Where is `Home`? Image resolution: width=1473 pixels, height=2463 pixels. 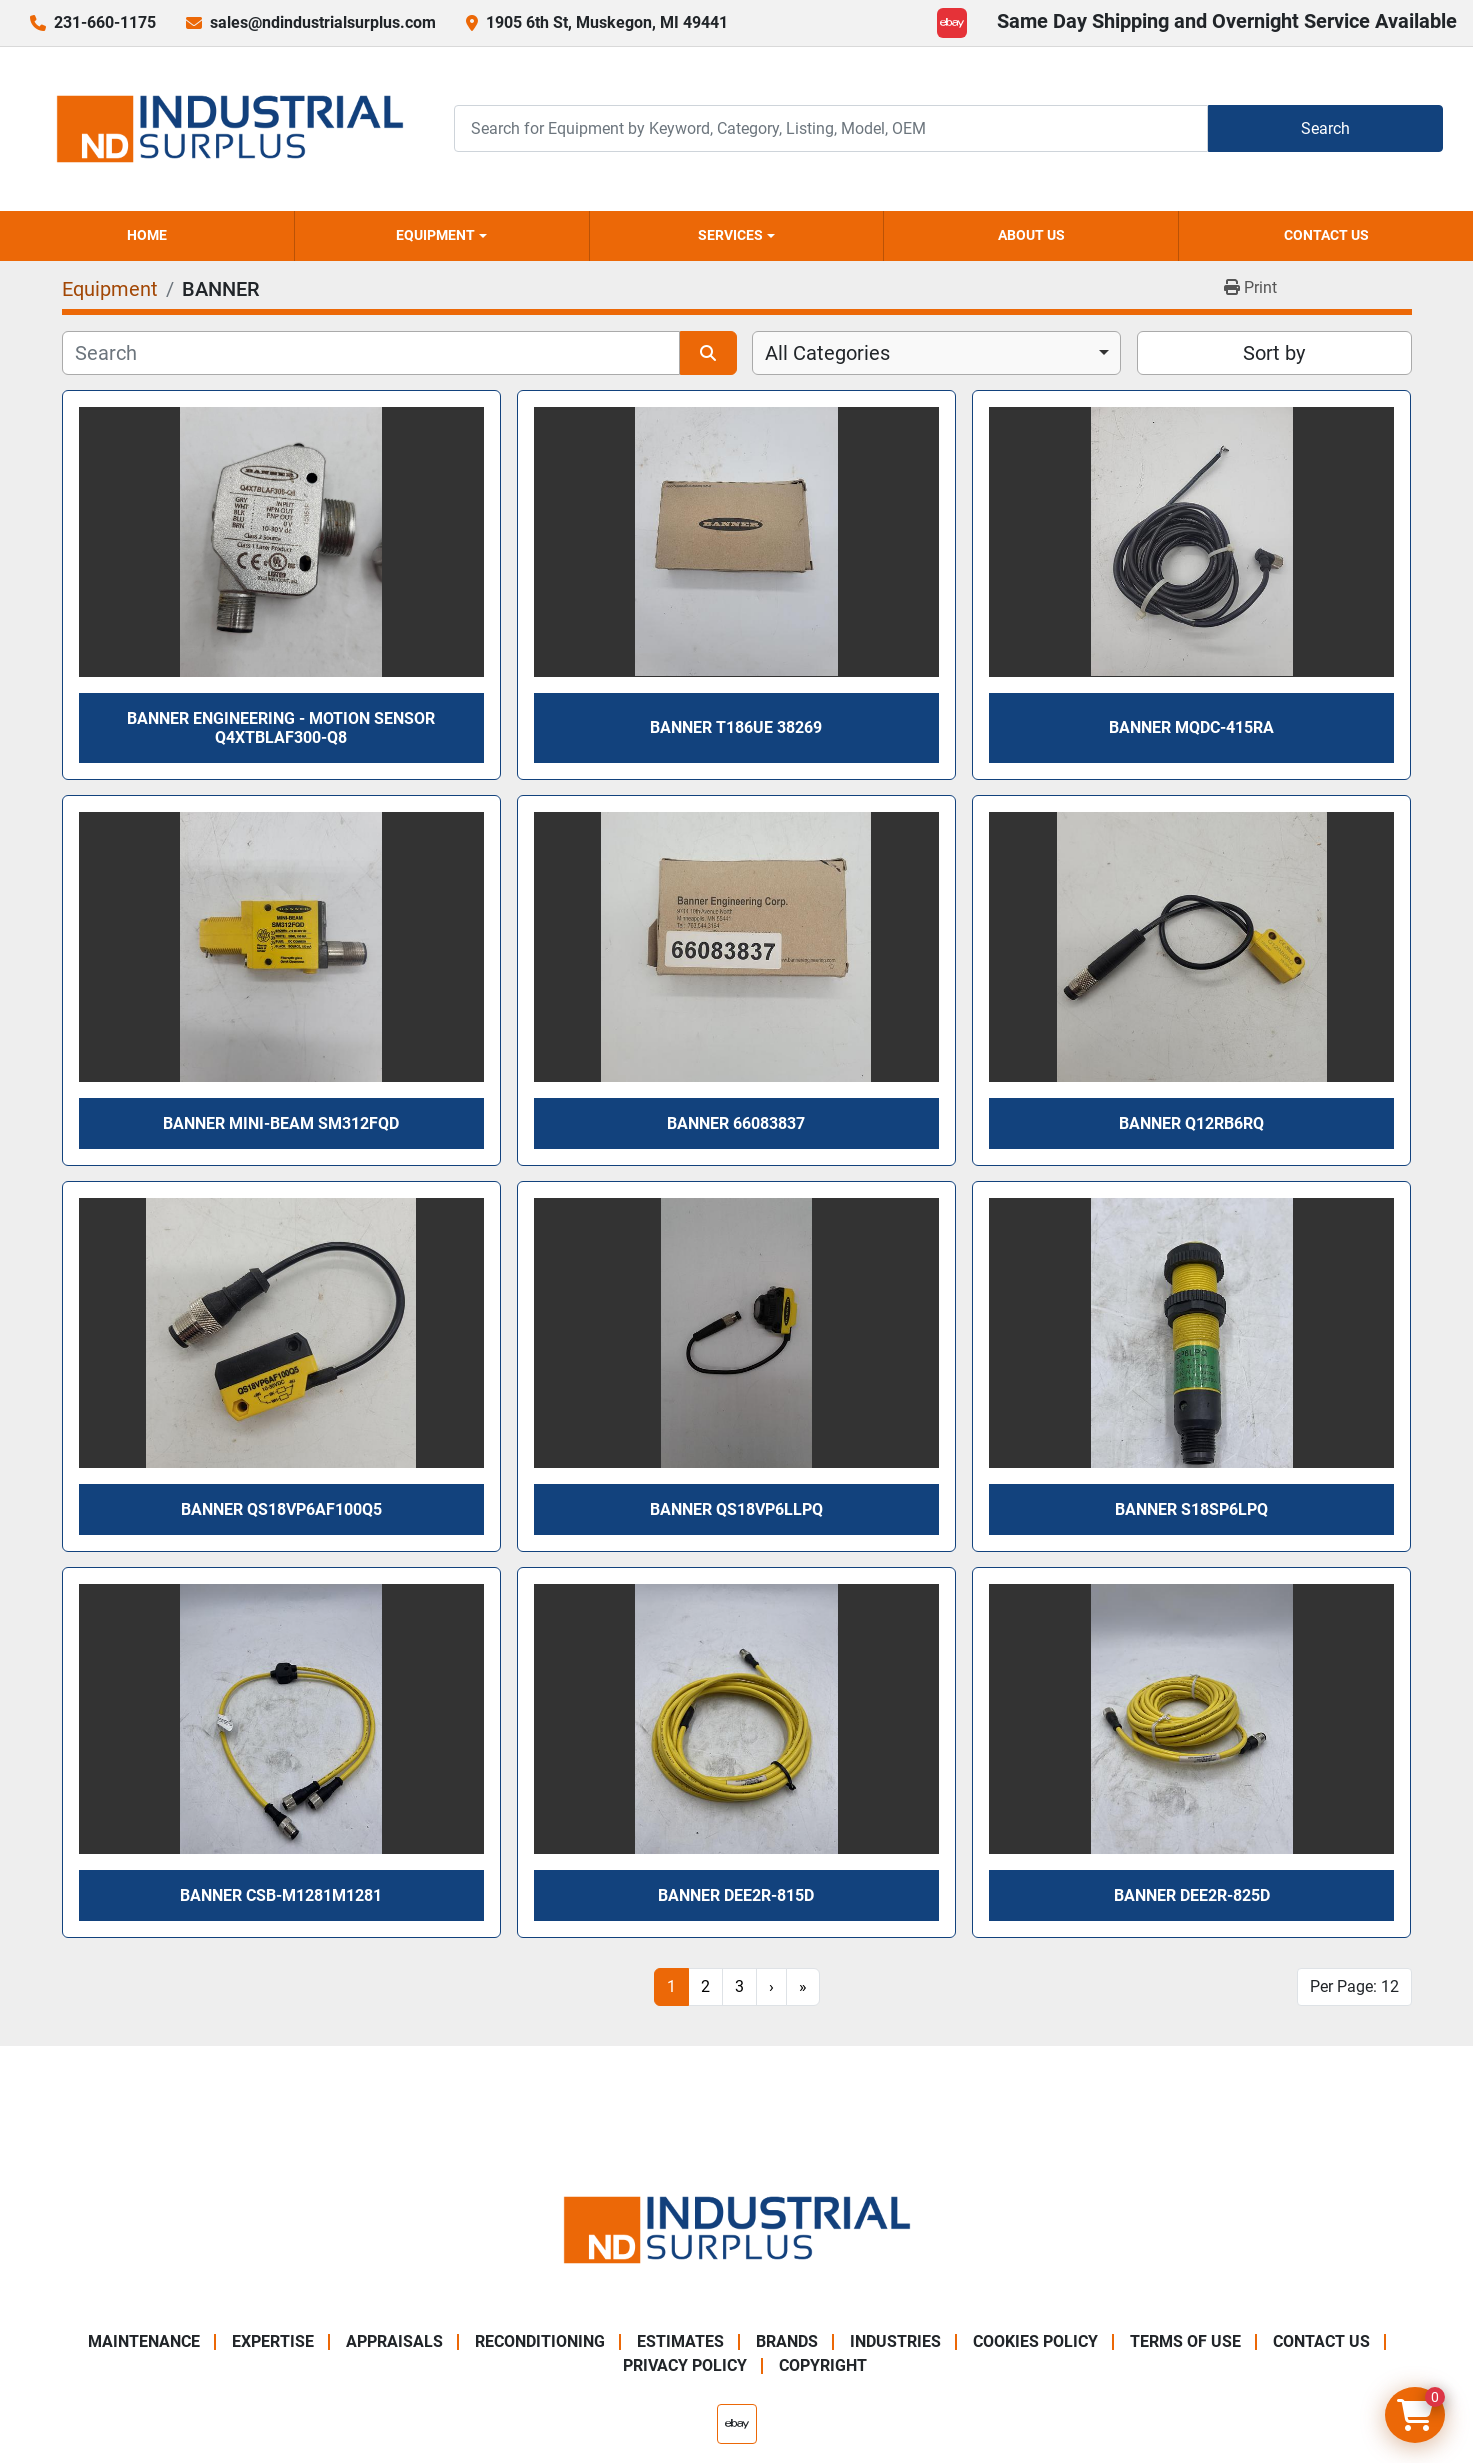
Home is located at coordinates (147, 235).